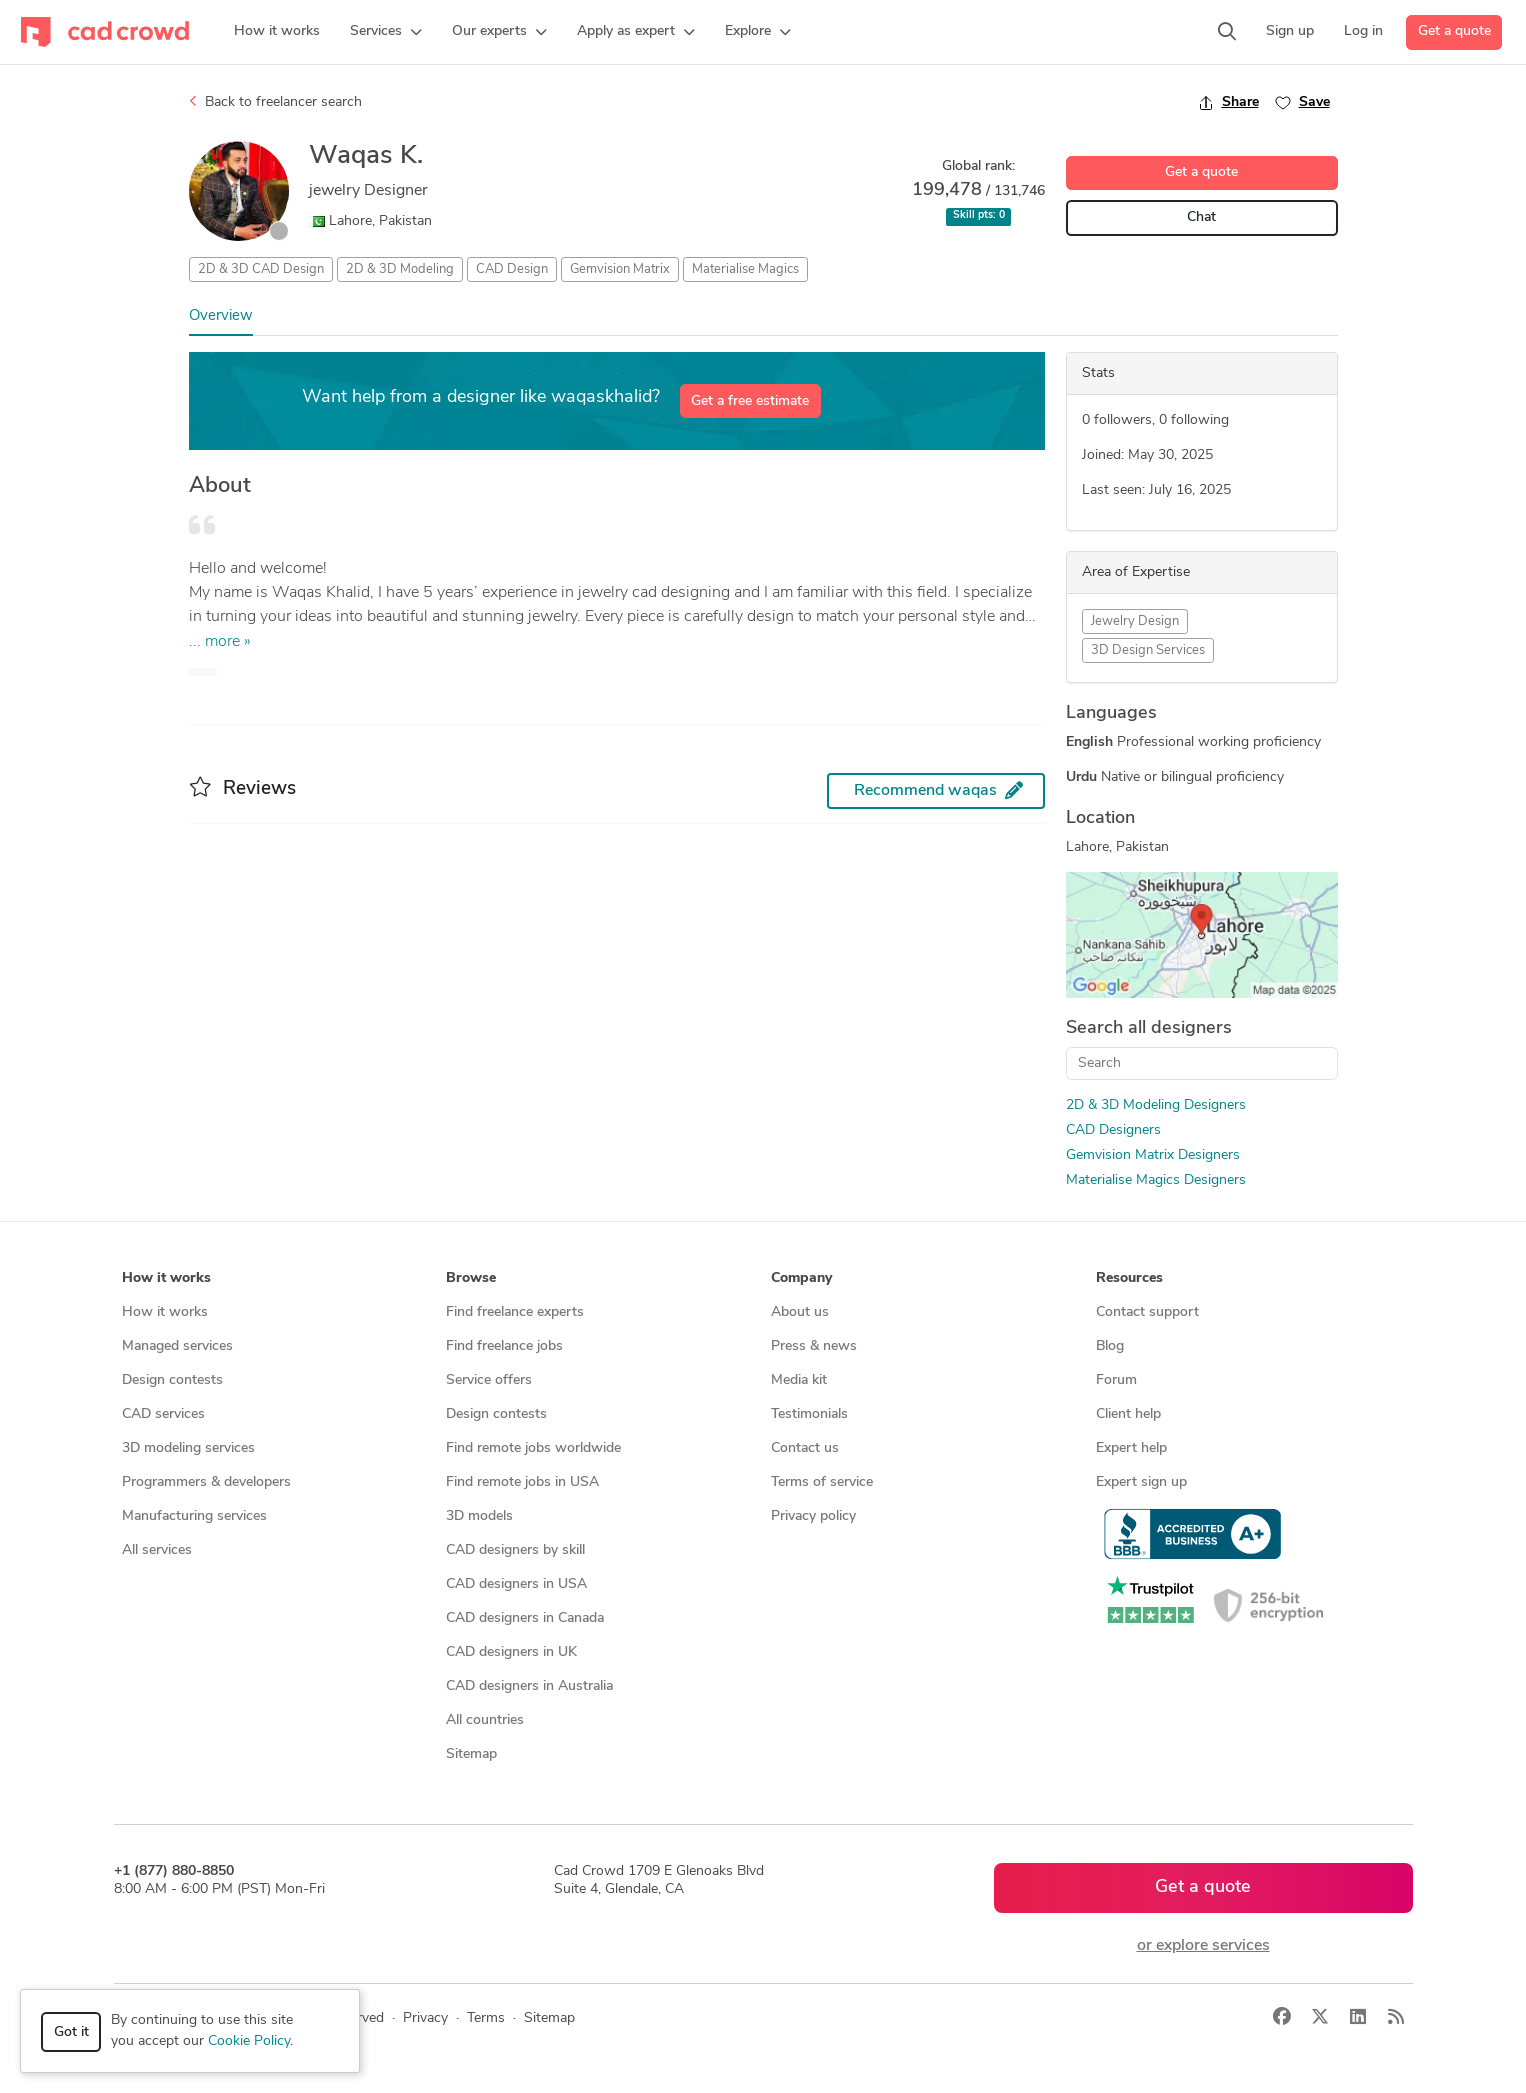 Image resolution: width=1526 pixels, height=2093 pixels. I want to click on All countries, so click(485, 1720).